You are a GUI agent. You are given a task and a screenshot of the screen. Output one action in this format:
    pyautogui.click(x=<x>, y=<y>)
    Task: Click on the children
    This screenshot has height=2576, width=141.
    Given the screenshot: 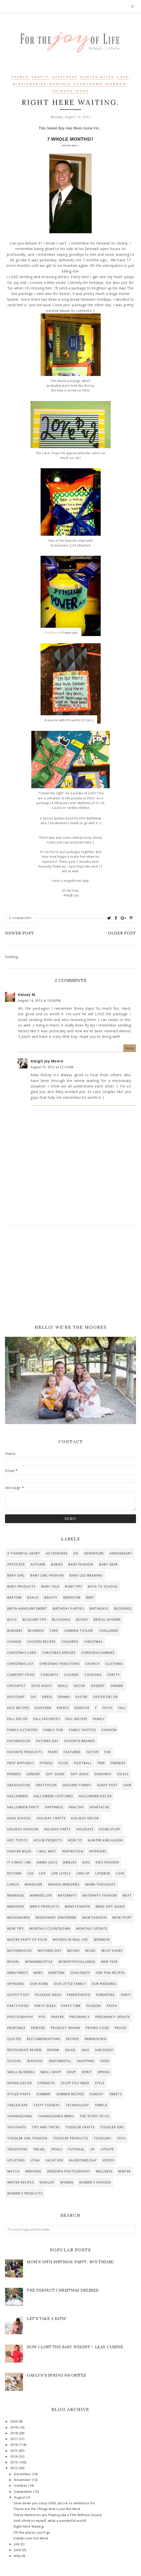 What is the action you would take?
    pyautogui.click(x=69, y=1642)
    